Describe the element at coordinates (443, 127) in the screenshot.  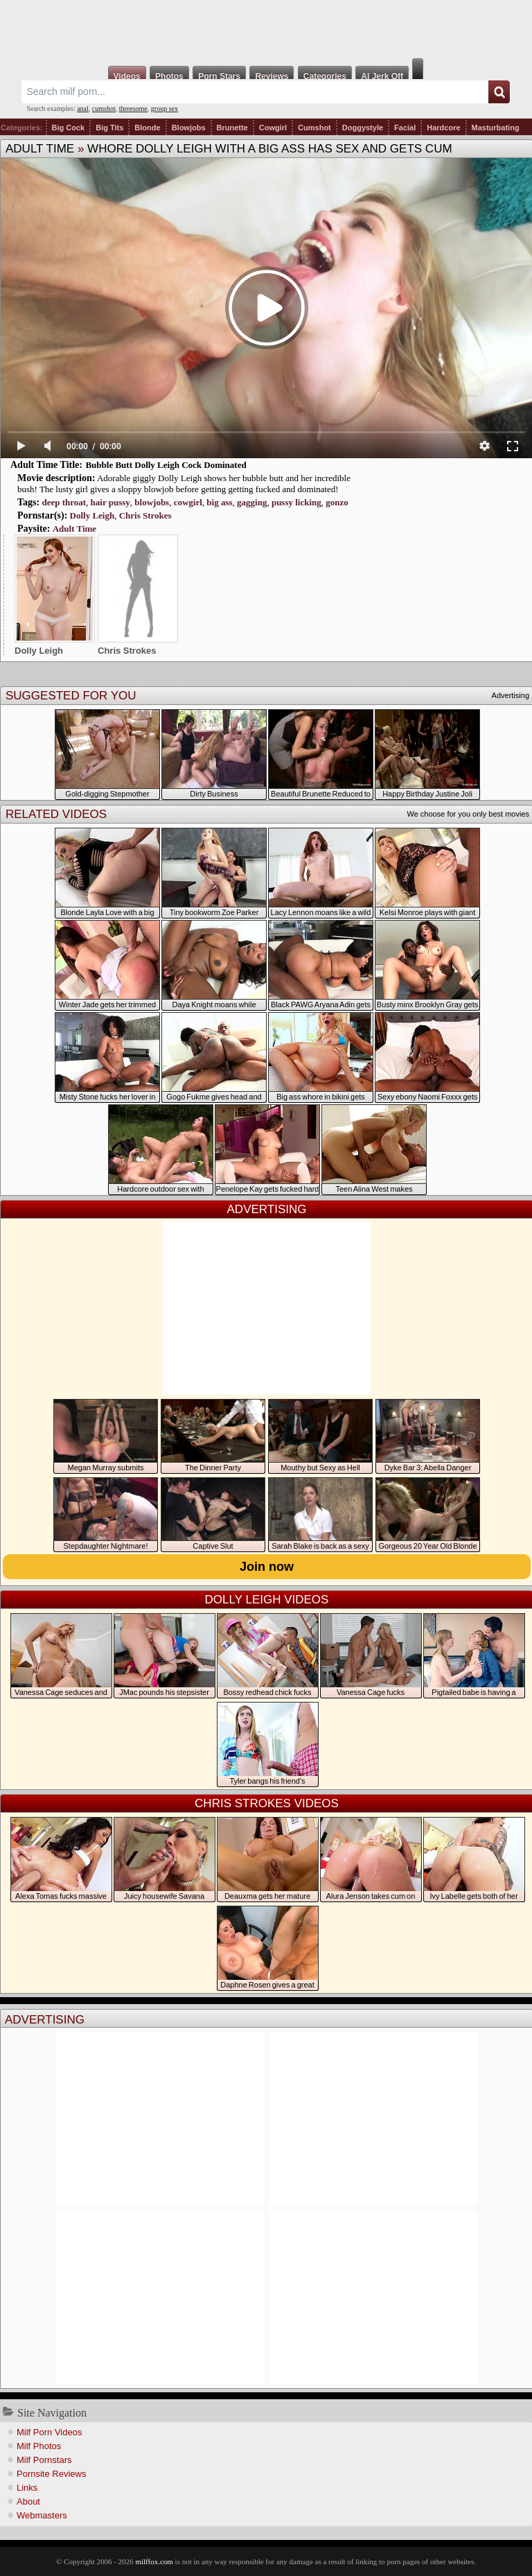
I see `Hardcore` at that location.